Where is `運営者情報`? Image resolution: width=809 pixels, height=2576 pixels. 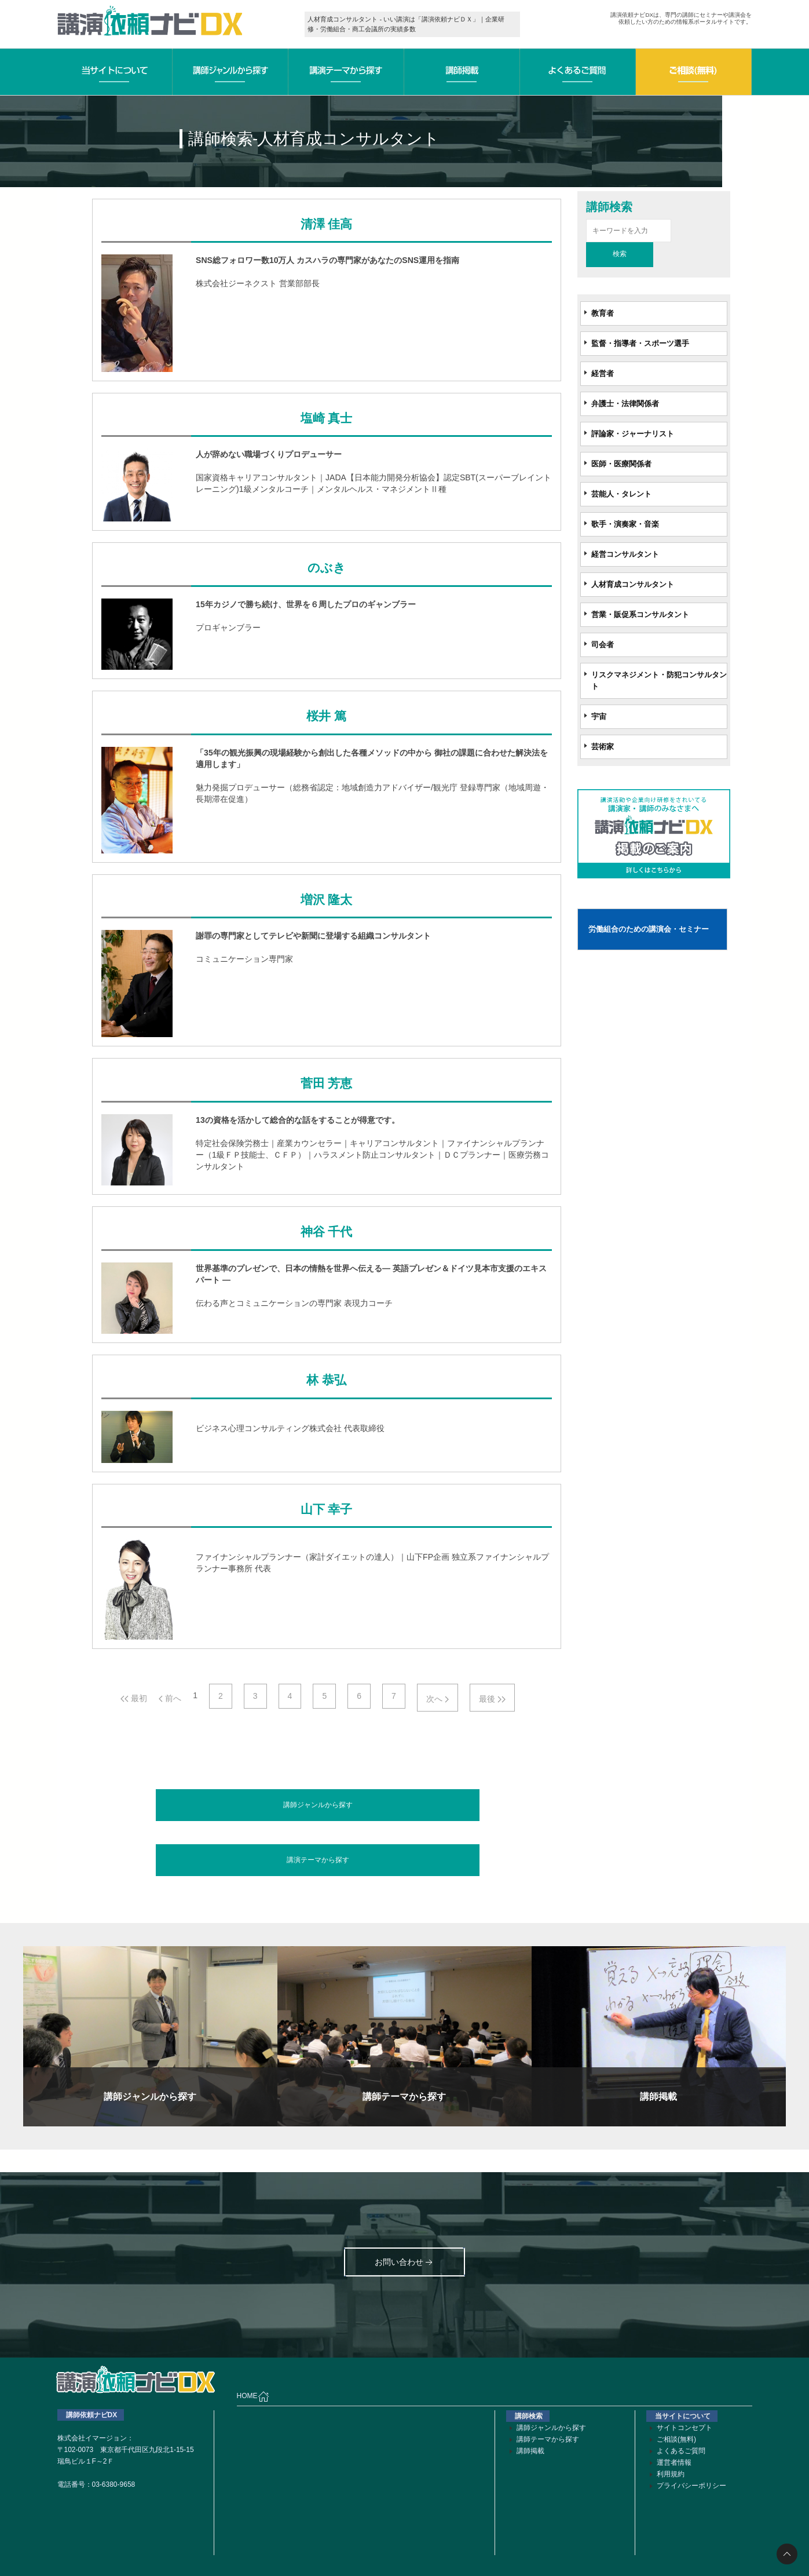
運営者情報 is located at coordinates (674, 2462).